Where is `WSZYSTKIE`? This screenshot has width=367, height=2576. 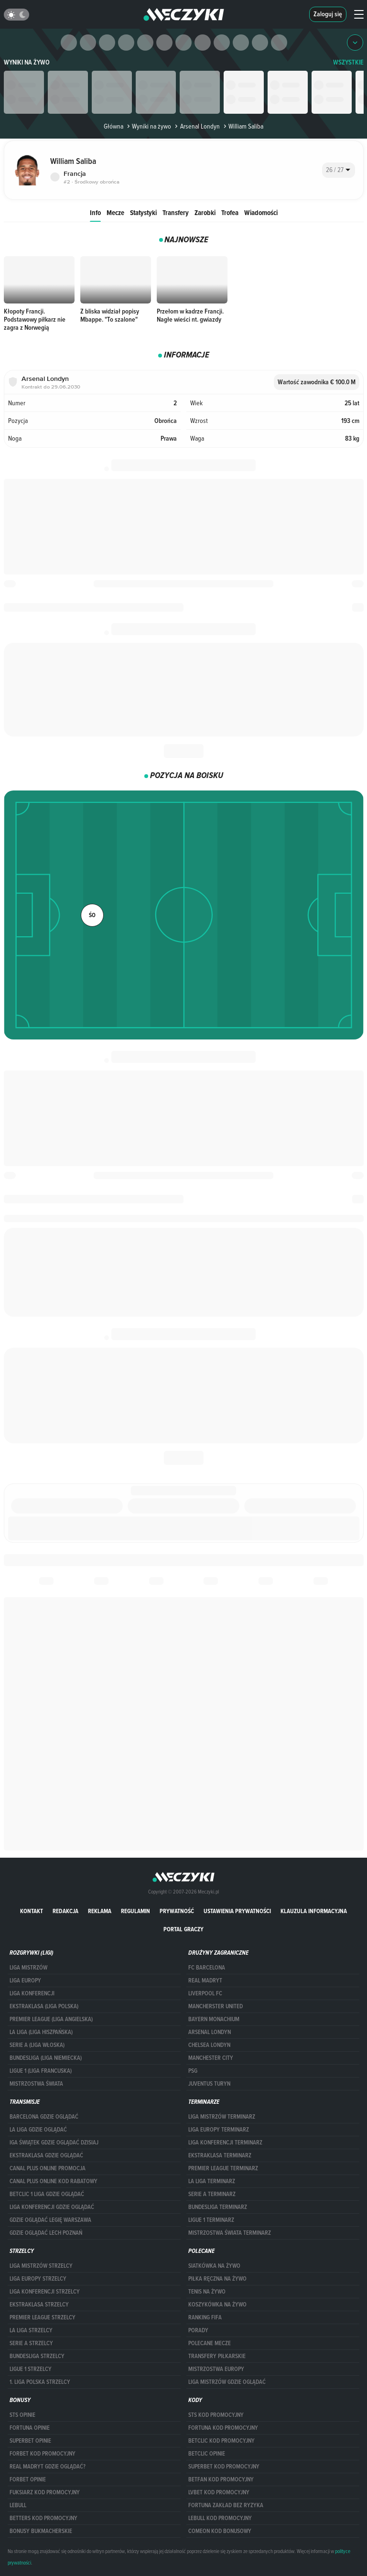 WSZYSTKIE is located at coordinates (348, 62).